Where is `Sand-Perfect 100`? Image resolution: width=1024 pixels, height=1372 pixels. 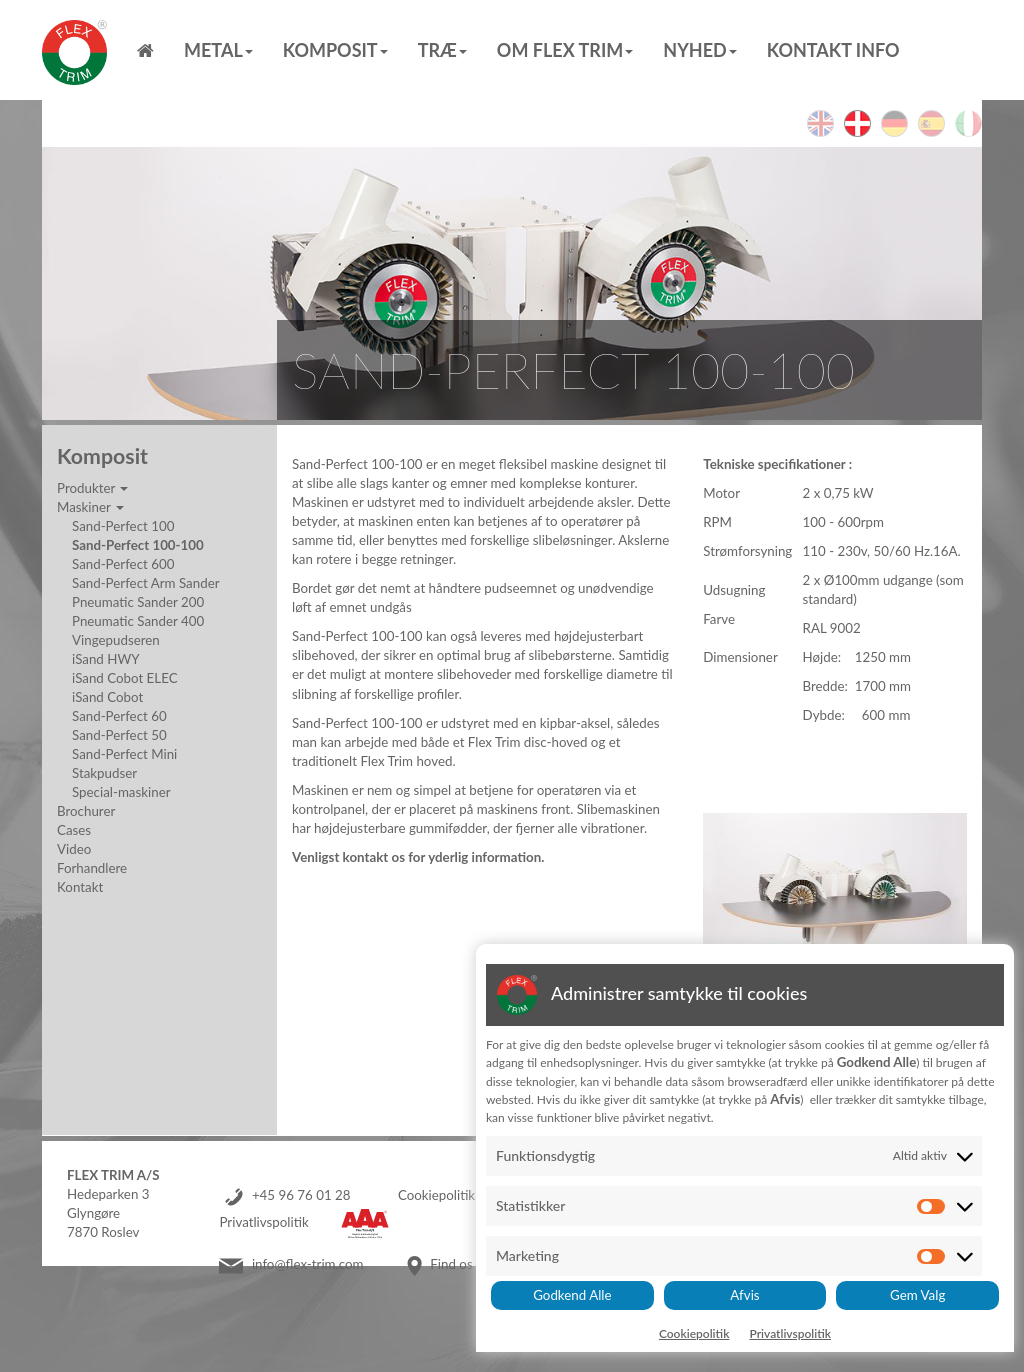
Sand-Perfect 100 is located at coordinates (123, 526).